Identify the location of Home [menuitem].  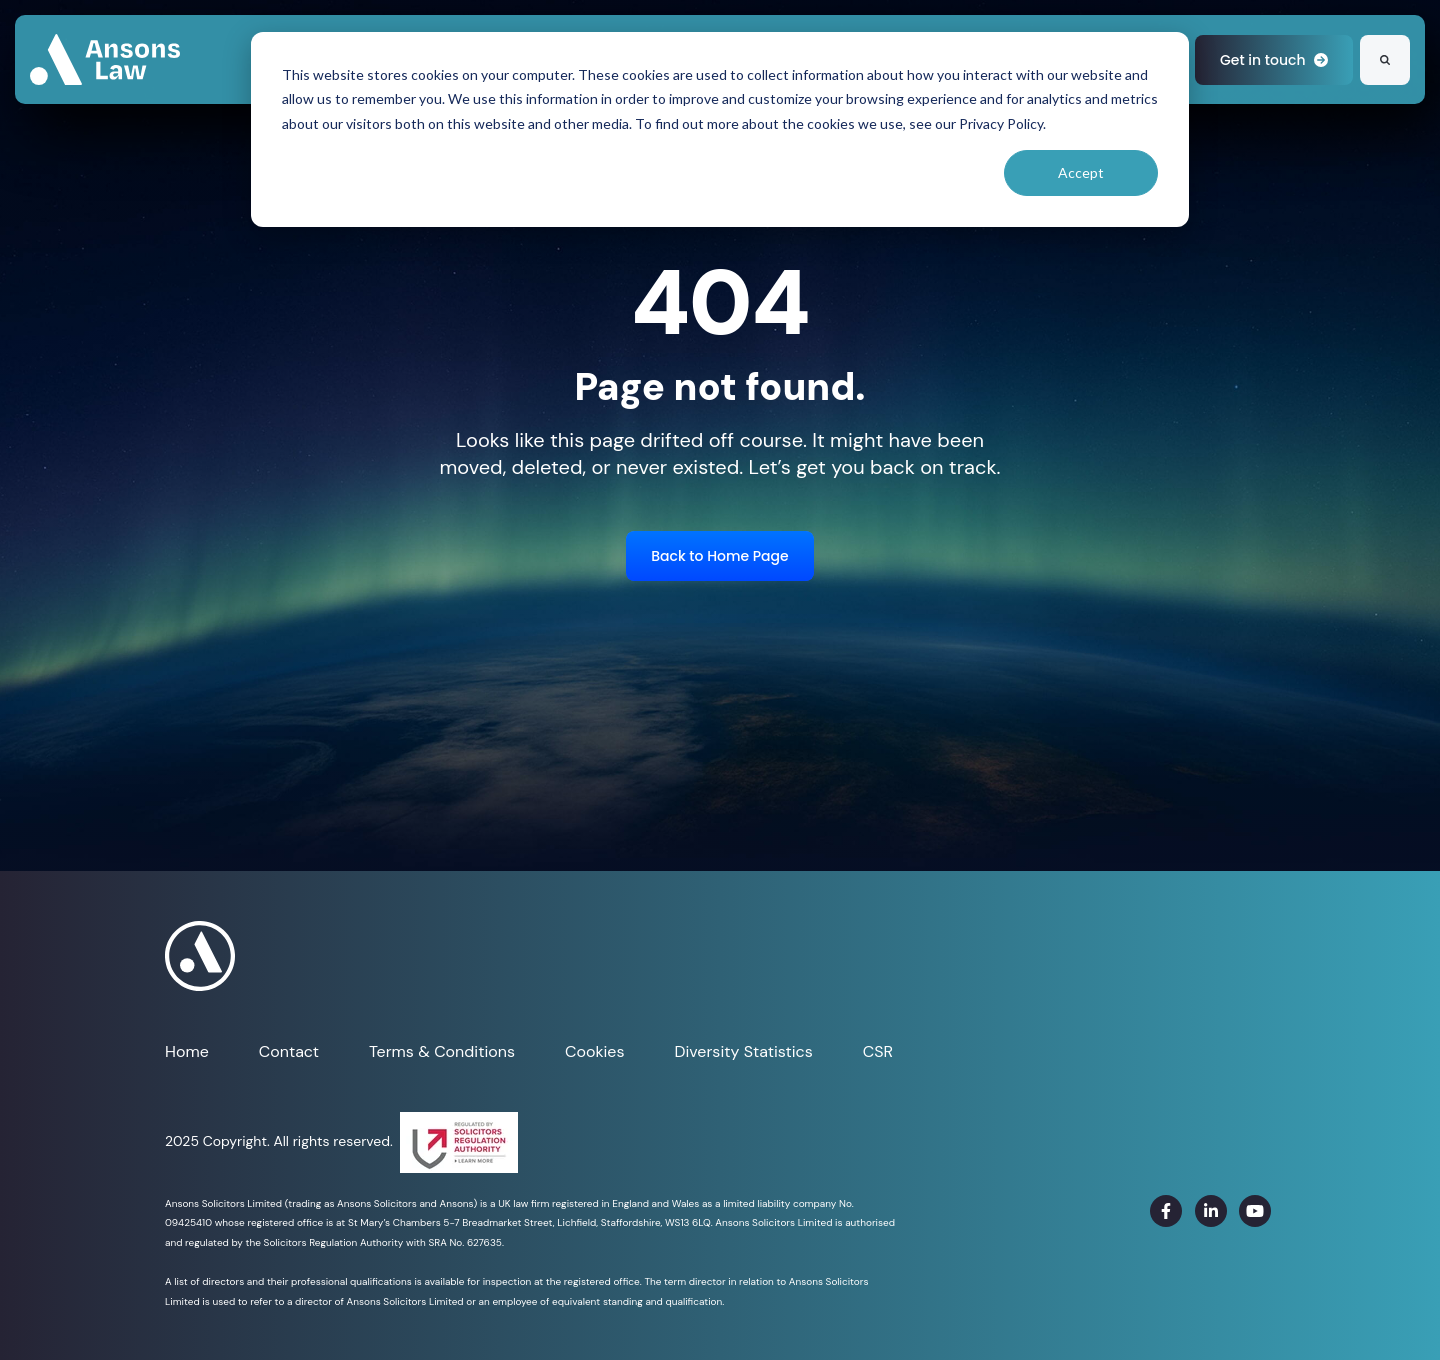
(187, 1051).